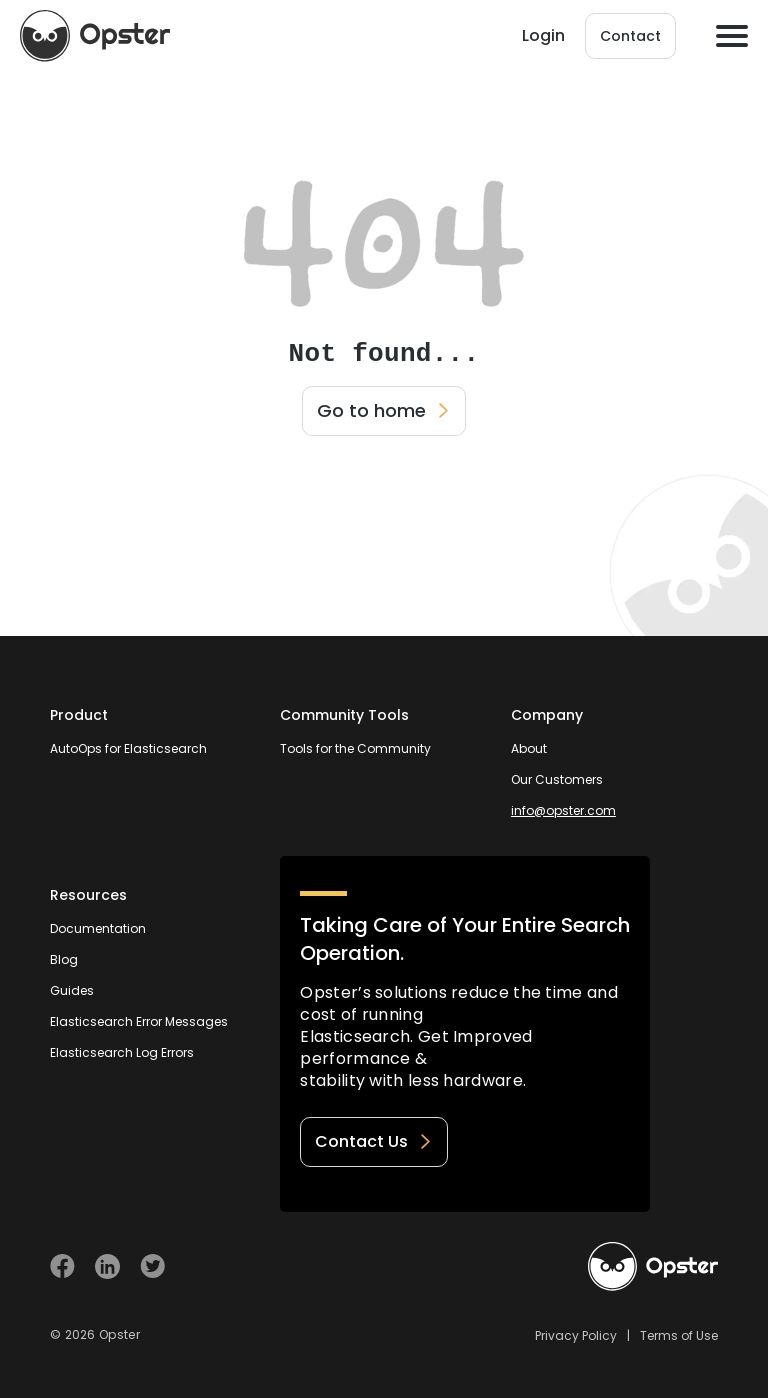 This screenshot has height=1398, width=768. I want to click on Tools for the Community, so click(355, 748).